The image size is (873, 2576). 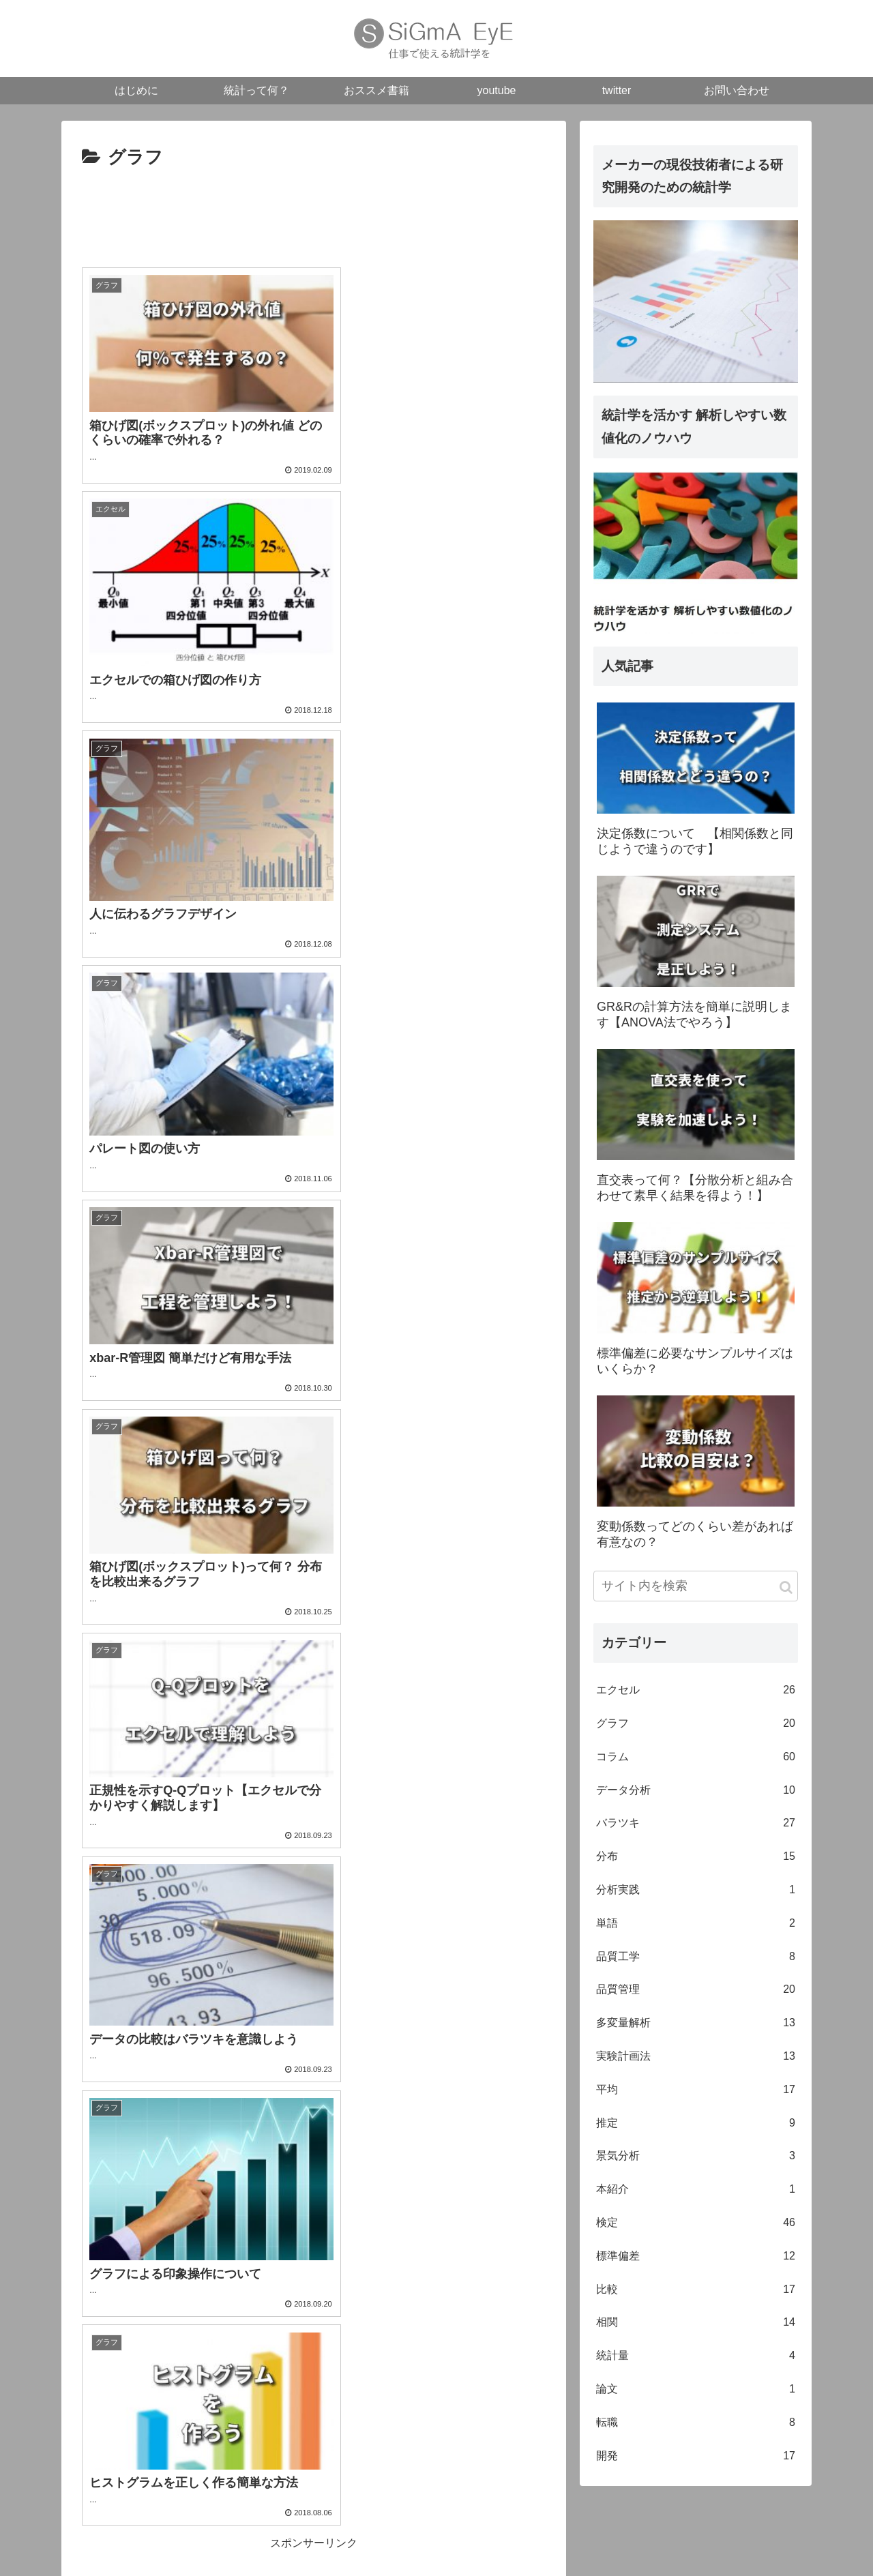 I want to click on 分析実践, so click(x=695, y=1893).